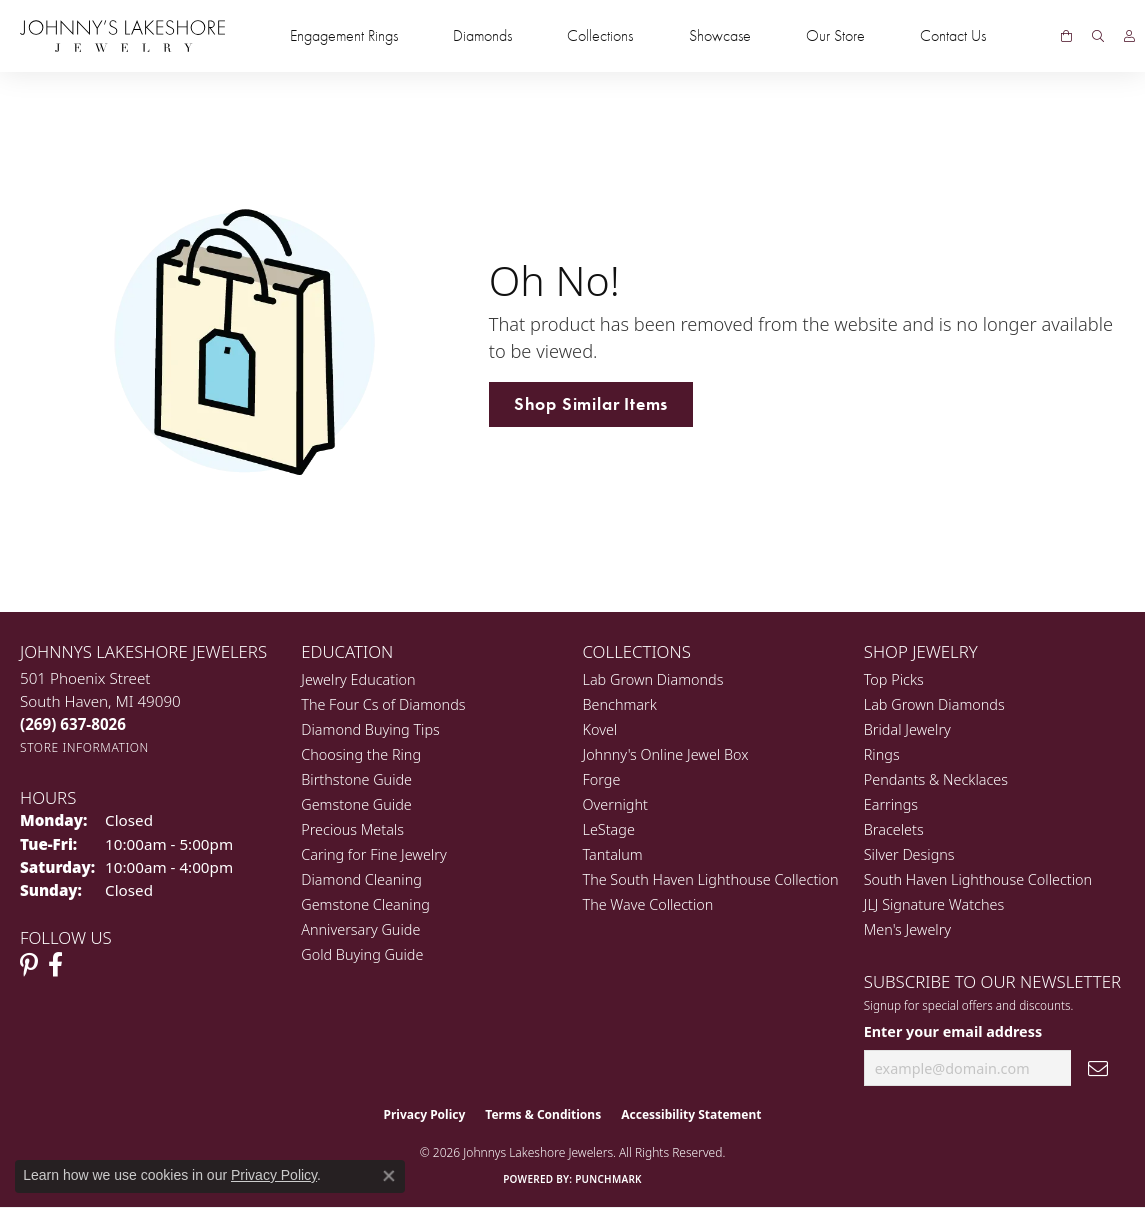 The height and width of the screenshot is (1208, 1145). I want to click on Tantalum [menuitem], so click(613, 854).